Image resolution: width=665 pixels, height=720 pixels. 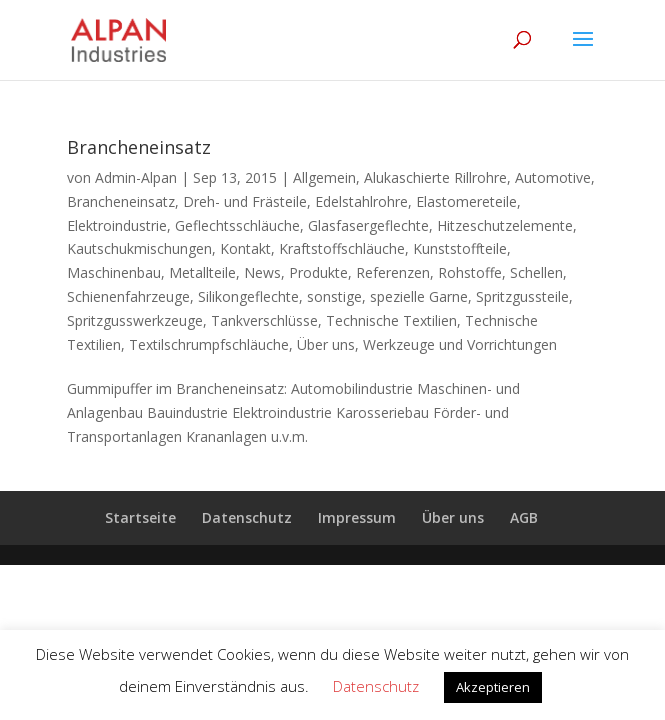 What do you see at coordinates (391, 320) in the screenshot?
I see `Technische Textilien` at bounding box center [391, 320].